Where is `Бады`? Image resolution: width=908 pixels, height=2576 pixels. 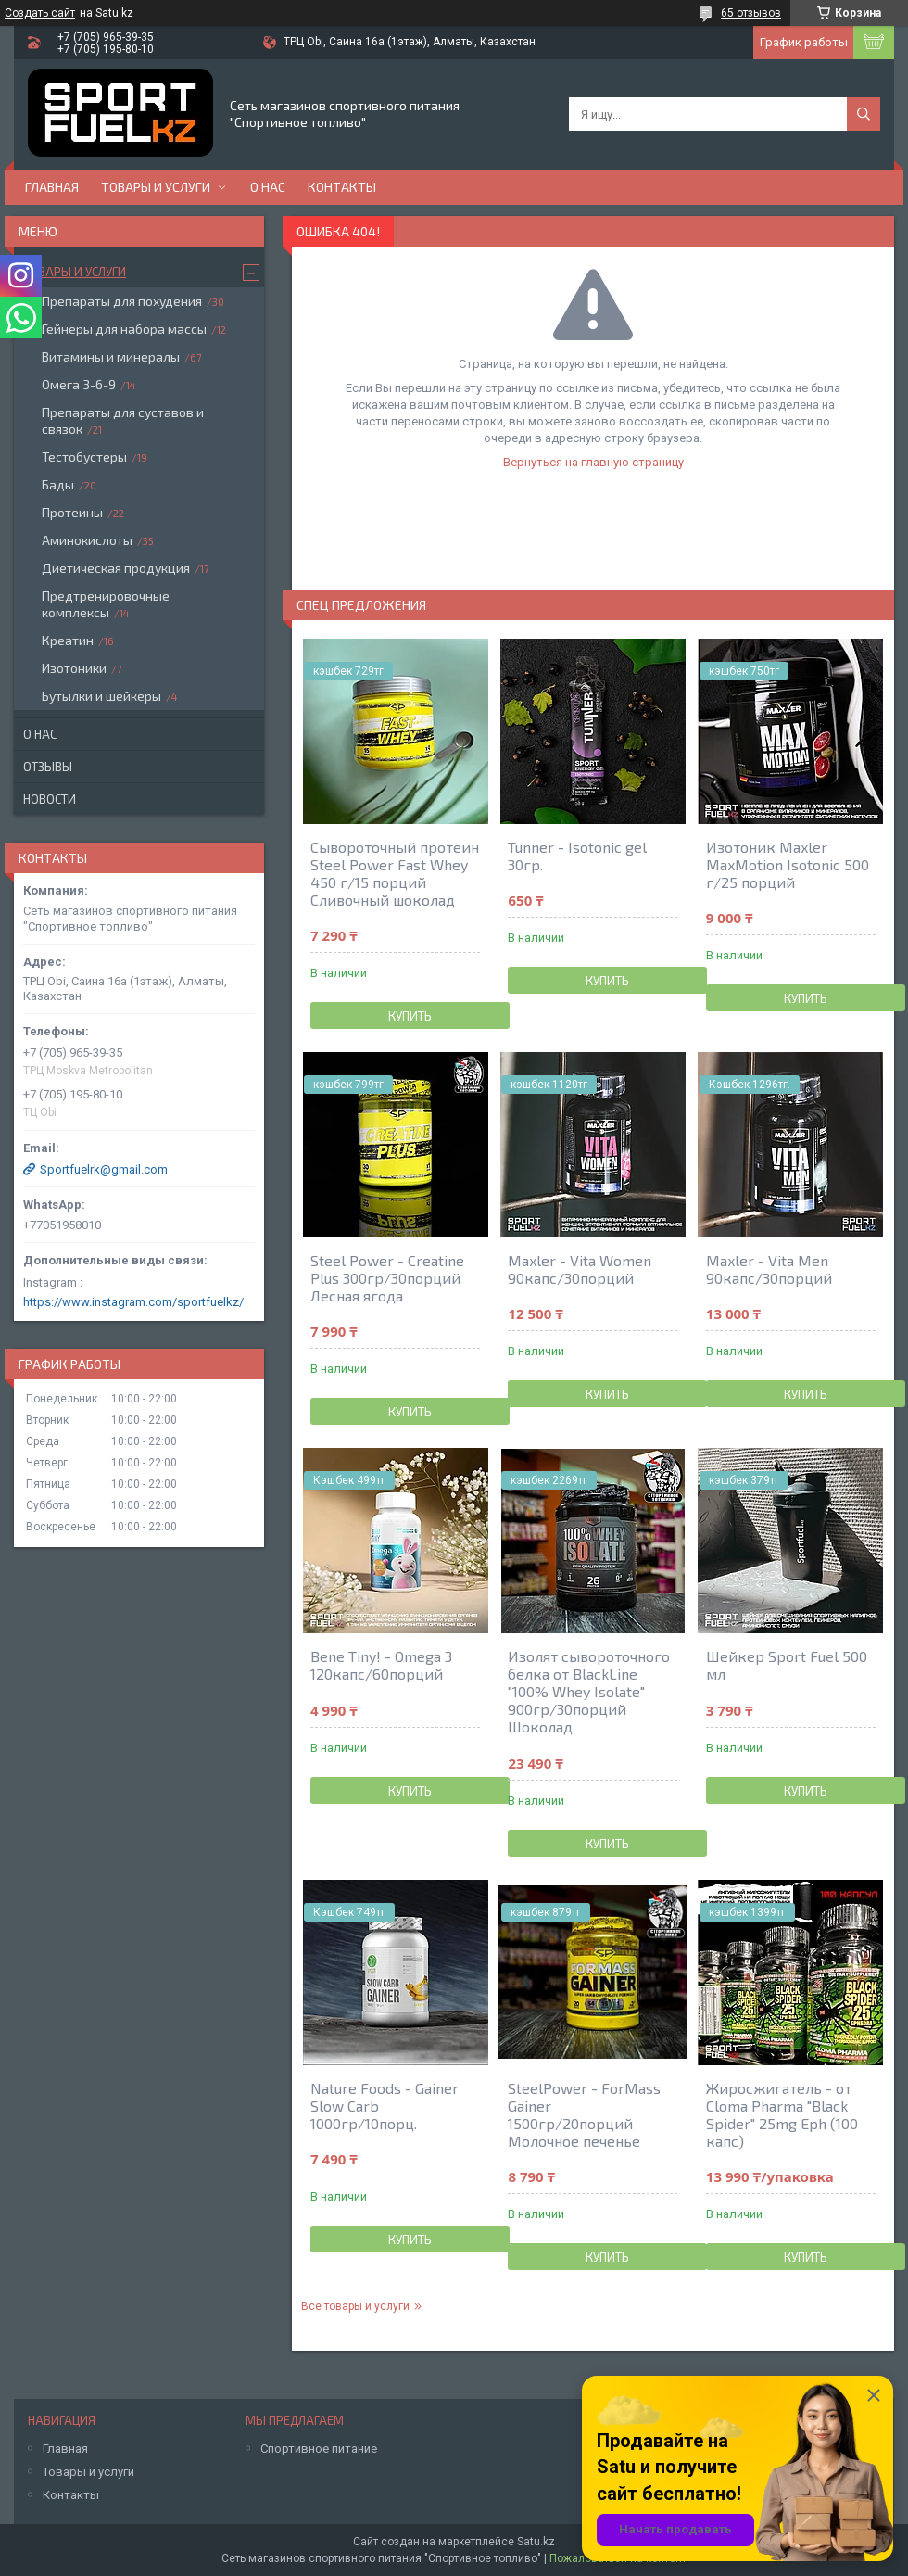 Бады is located at coordinates (58, 484).